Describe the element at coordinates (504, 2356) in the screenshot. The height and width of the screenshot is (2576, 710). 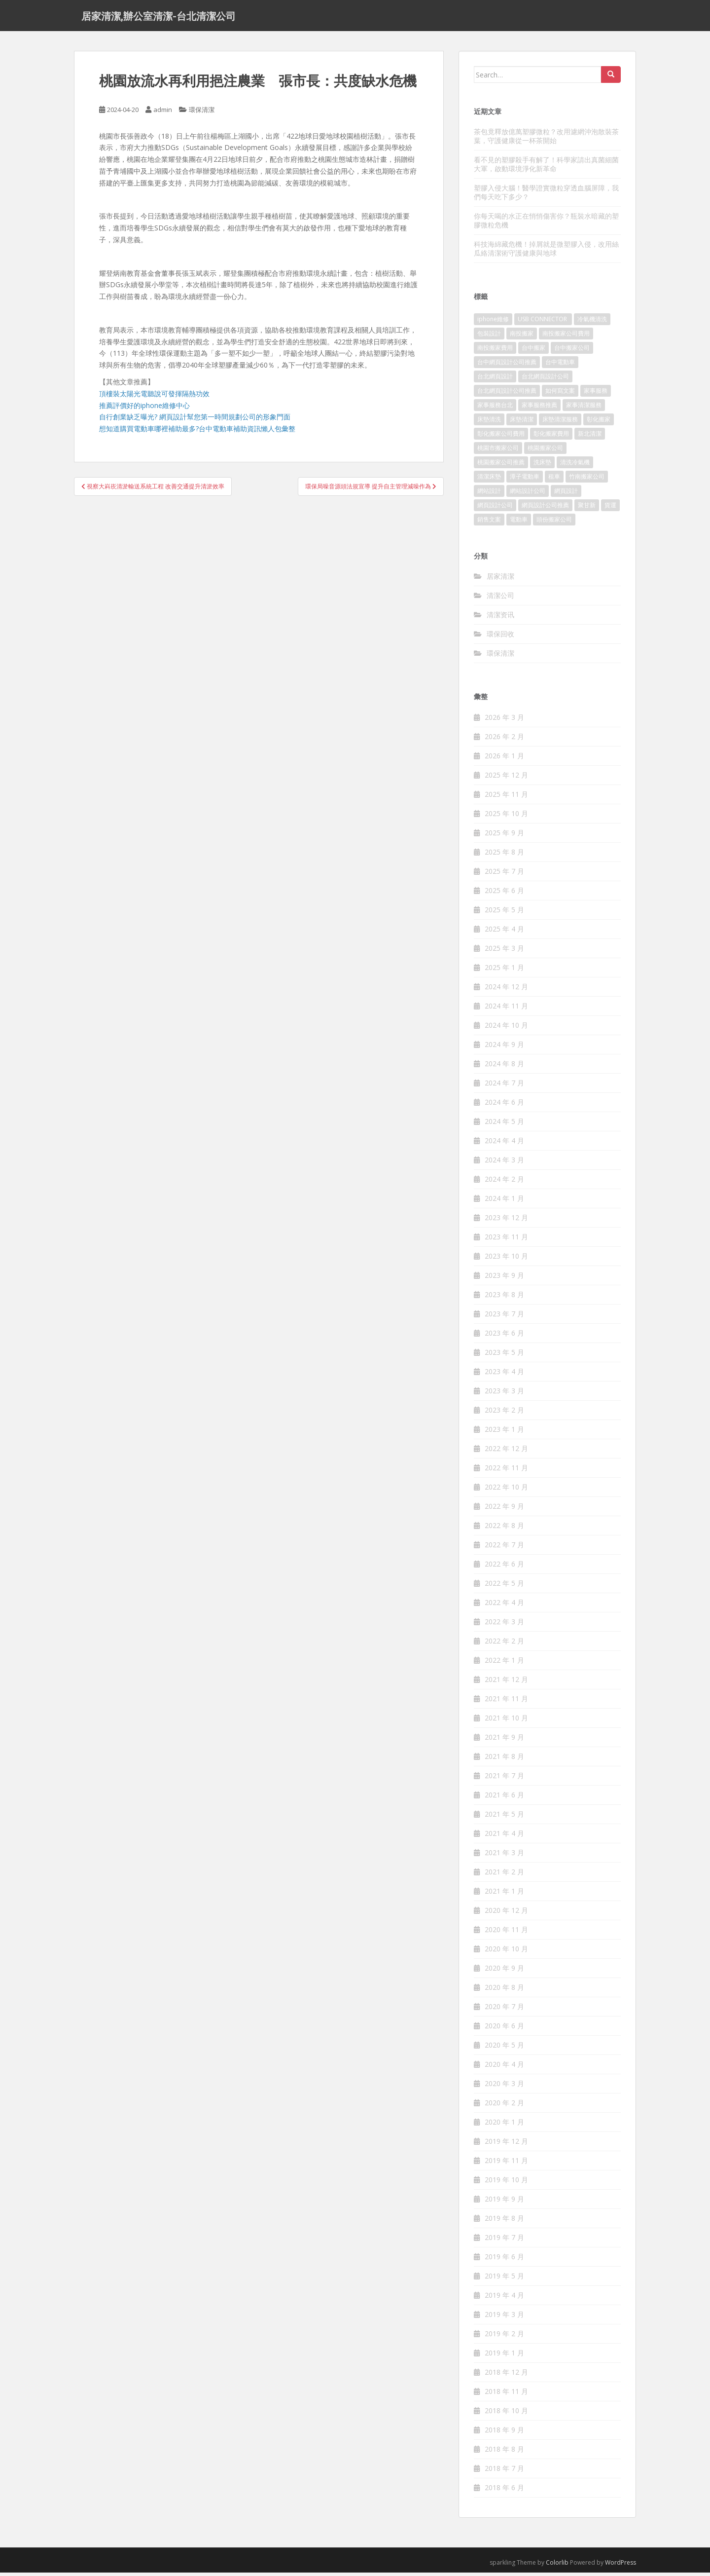
I see `2019 年 1 月` at that location.